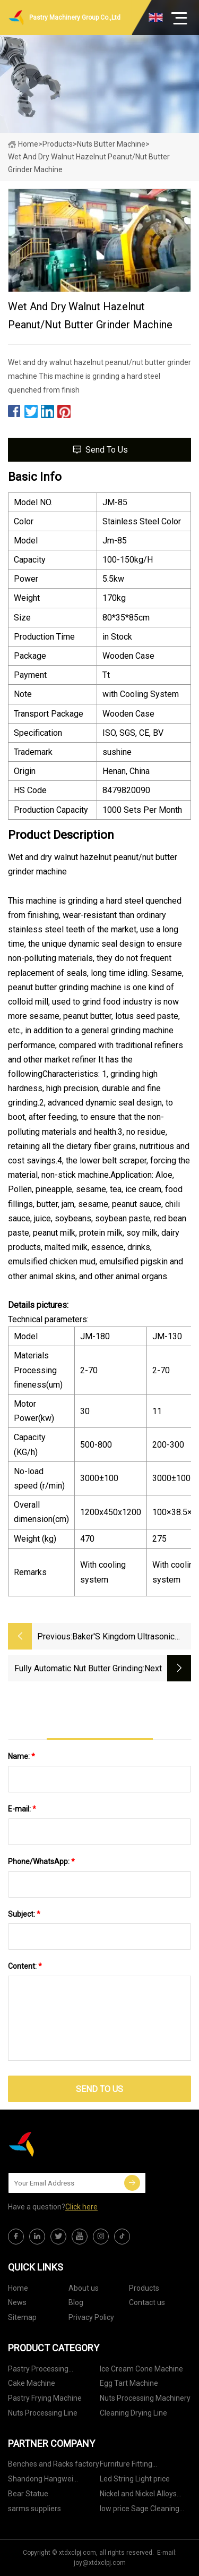 The width and height of the screenshot is (199, 2576). What do you see at coordinates (21, 1756) in the screenshot?
I see `Name:` at bounding box center [21, 1756].